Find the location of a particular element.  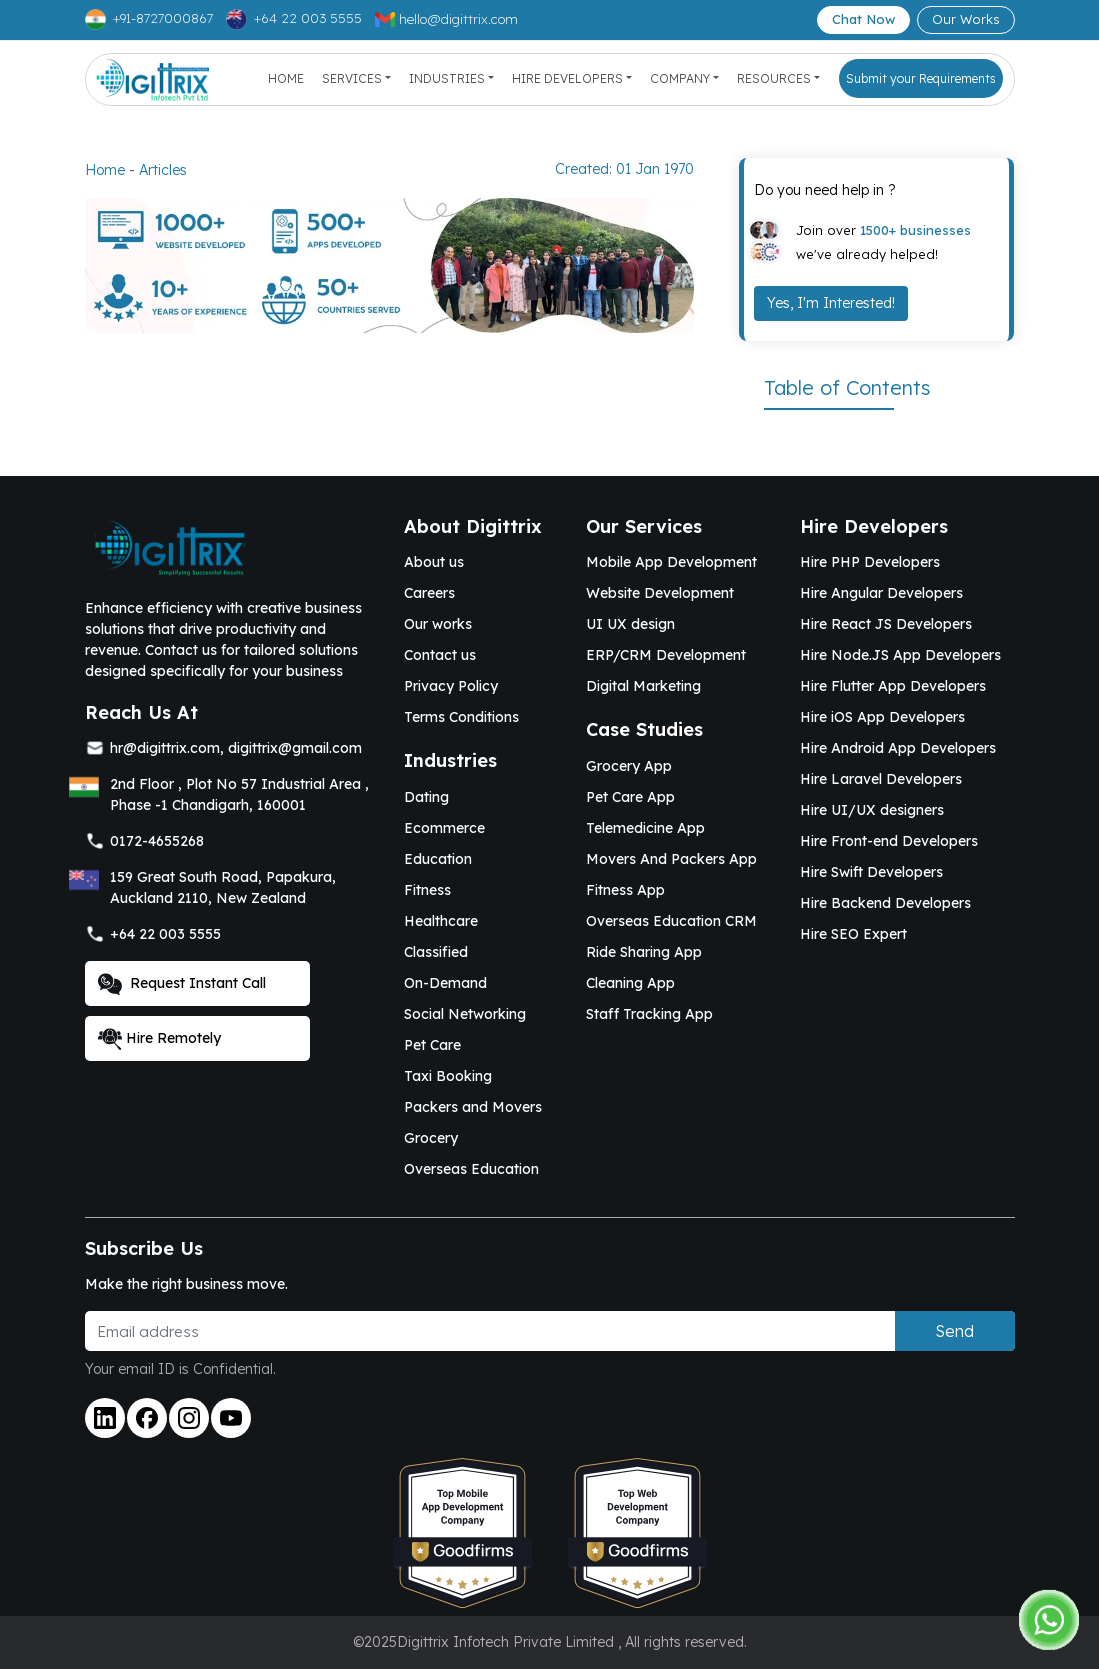

Digital Marketing is located at coordinates (643, 686).